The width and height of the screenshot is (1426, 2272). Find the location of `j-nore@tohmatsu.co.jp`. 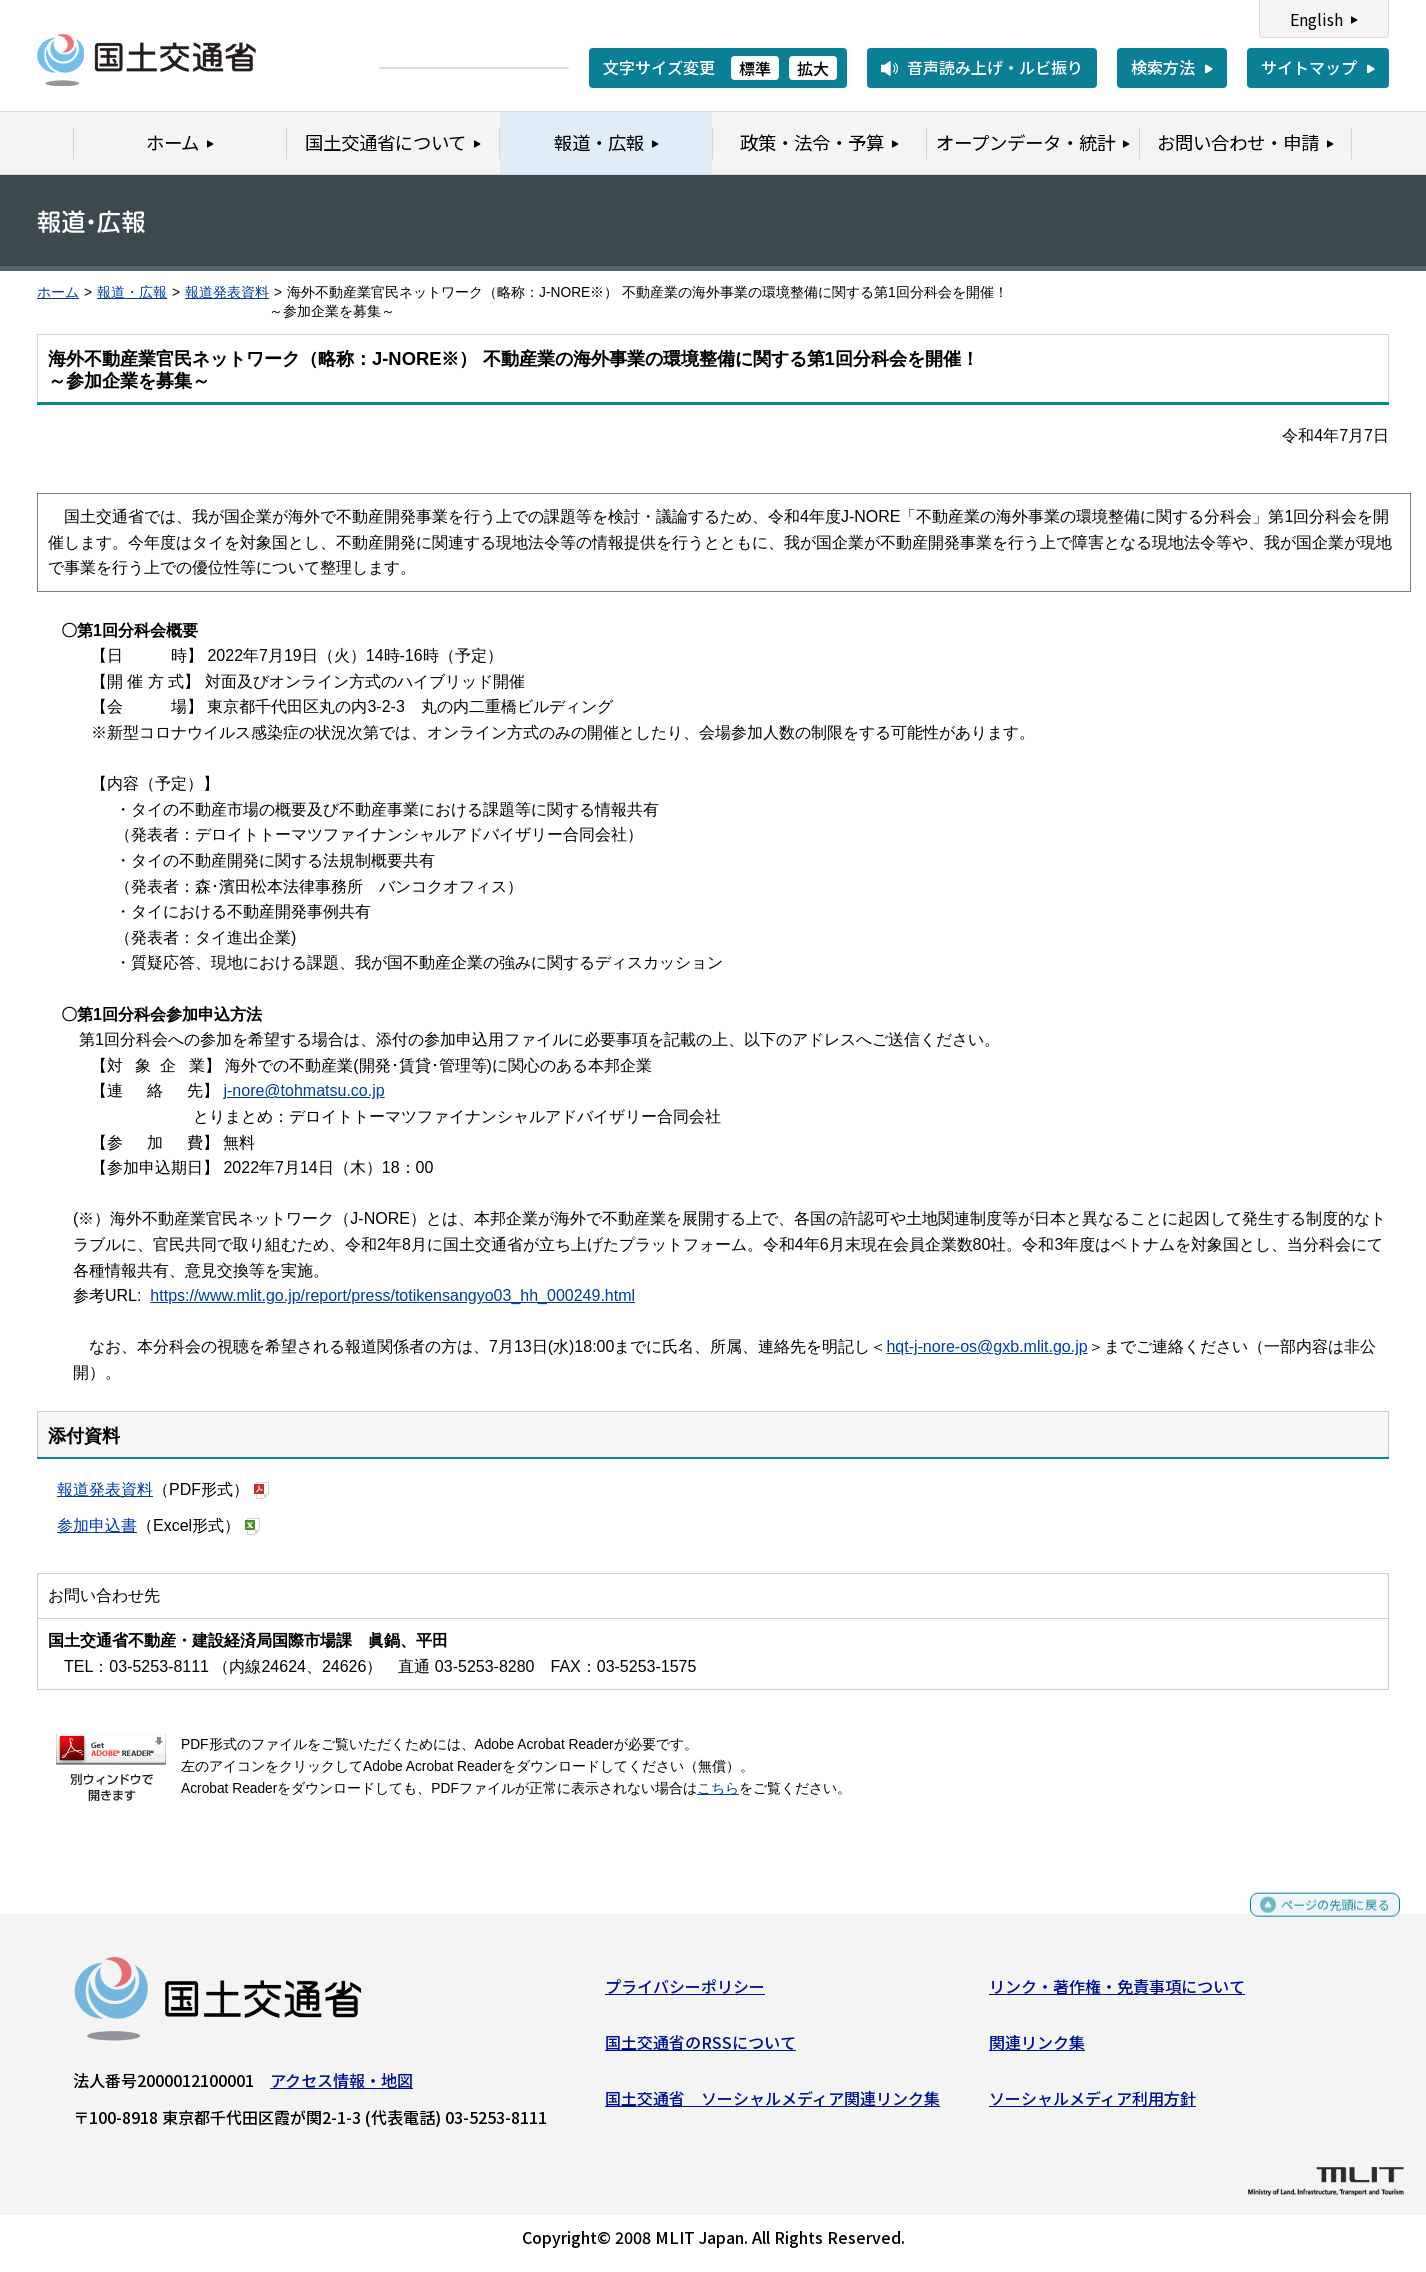

j-nore@tohmatsu.co.jp is located at coordinates (303, 1090).